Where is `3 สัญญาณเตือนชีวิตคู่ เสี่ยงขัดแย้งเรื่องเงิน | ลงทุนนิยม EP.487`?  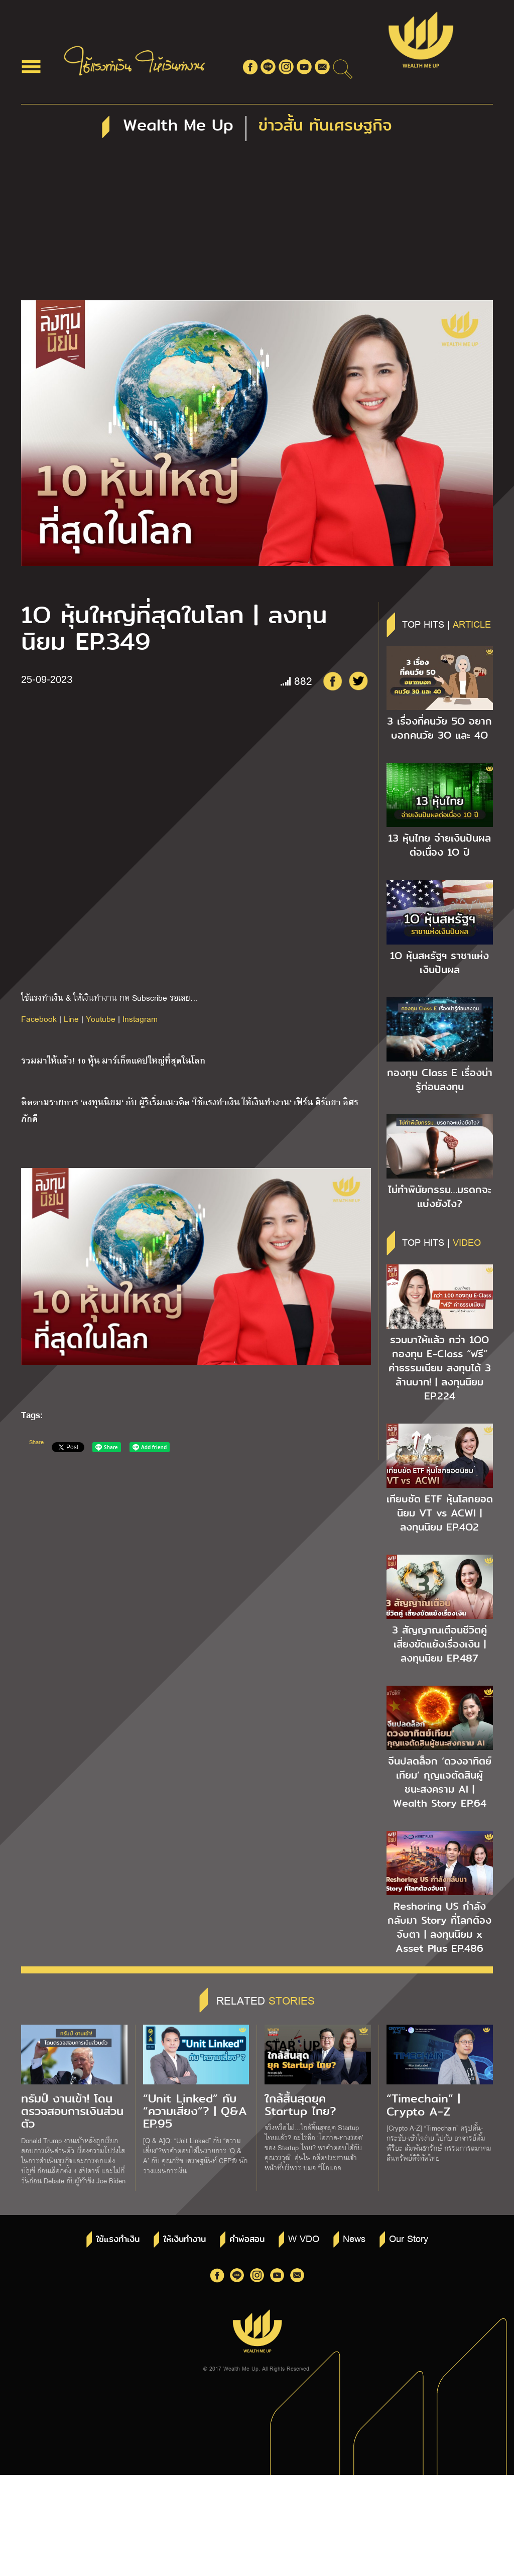 3 สัญญาณเตือนชีวิตคู่ เสี่ยงขัดแย้งเรื่องเงิน | ลงทุนนิยม EP.487 is located at coordinates (439, 1644).